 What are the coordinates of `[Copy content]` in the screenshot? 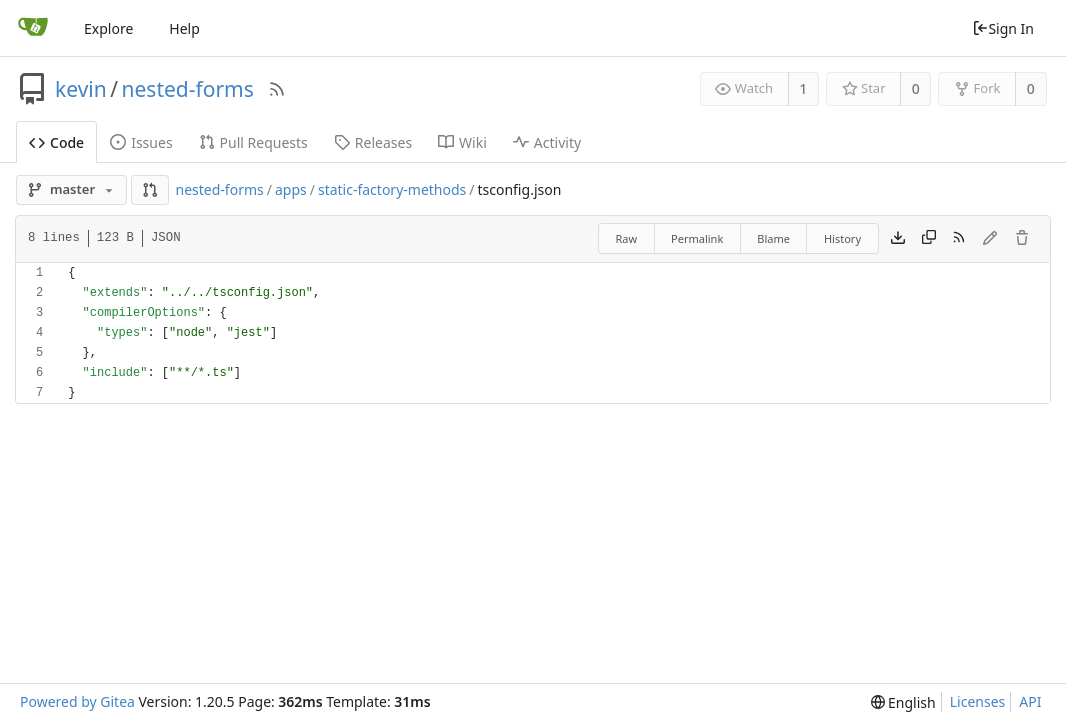 It's located at (929, 239).